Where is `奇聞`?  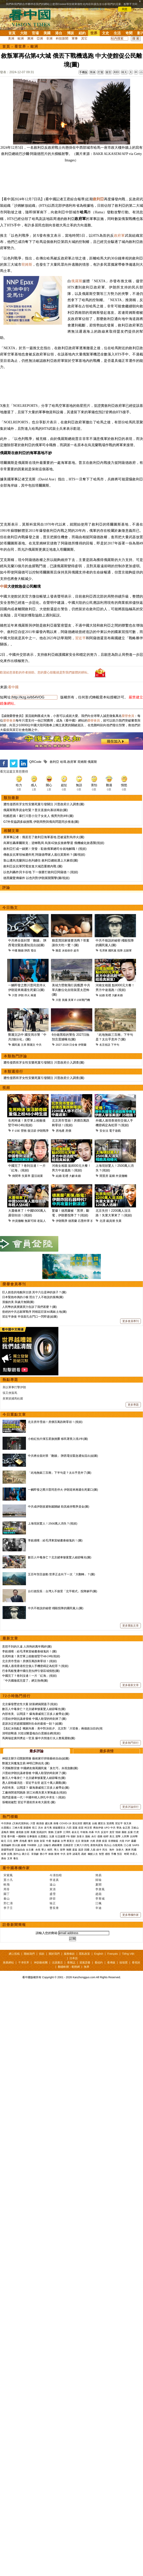
奇聞 is located at coordinates (128, 33).